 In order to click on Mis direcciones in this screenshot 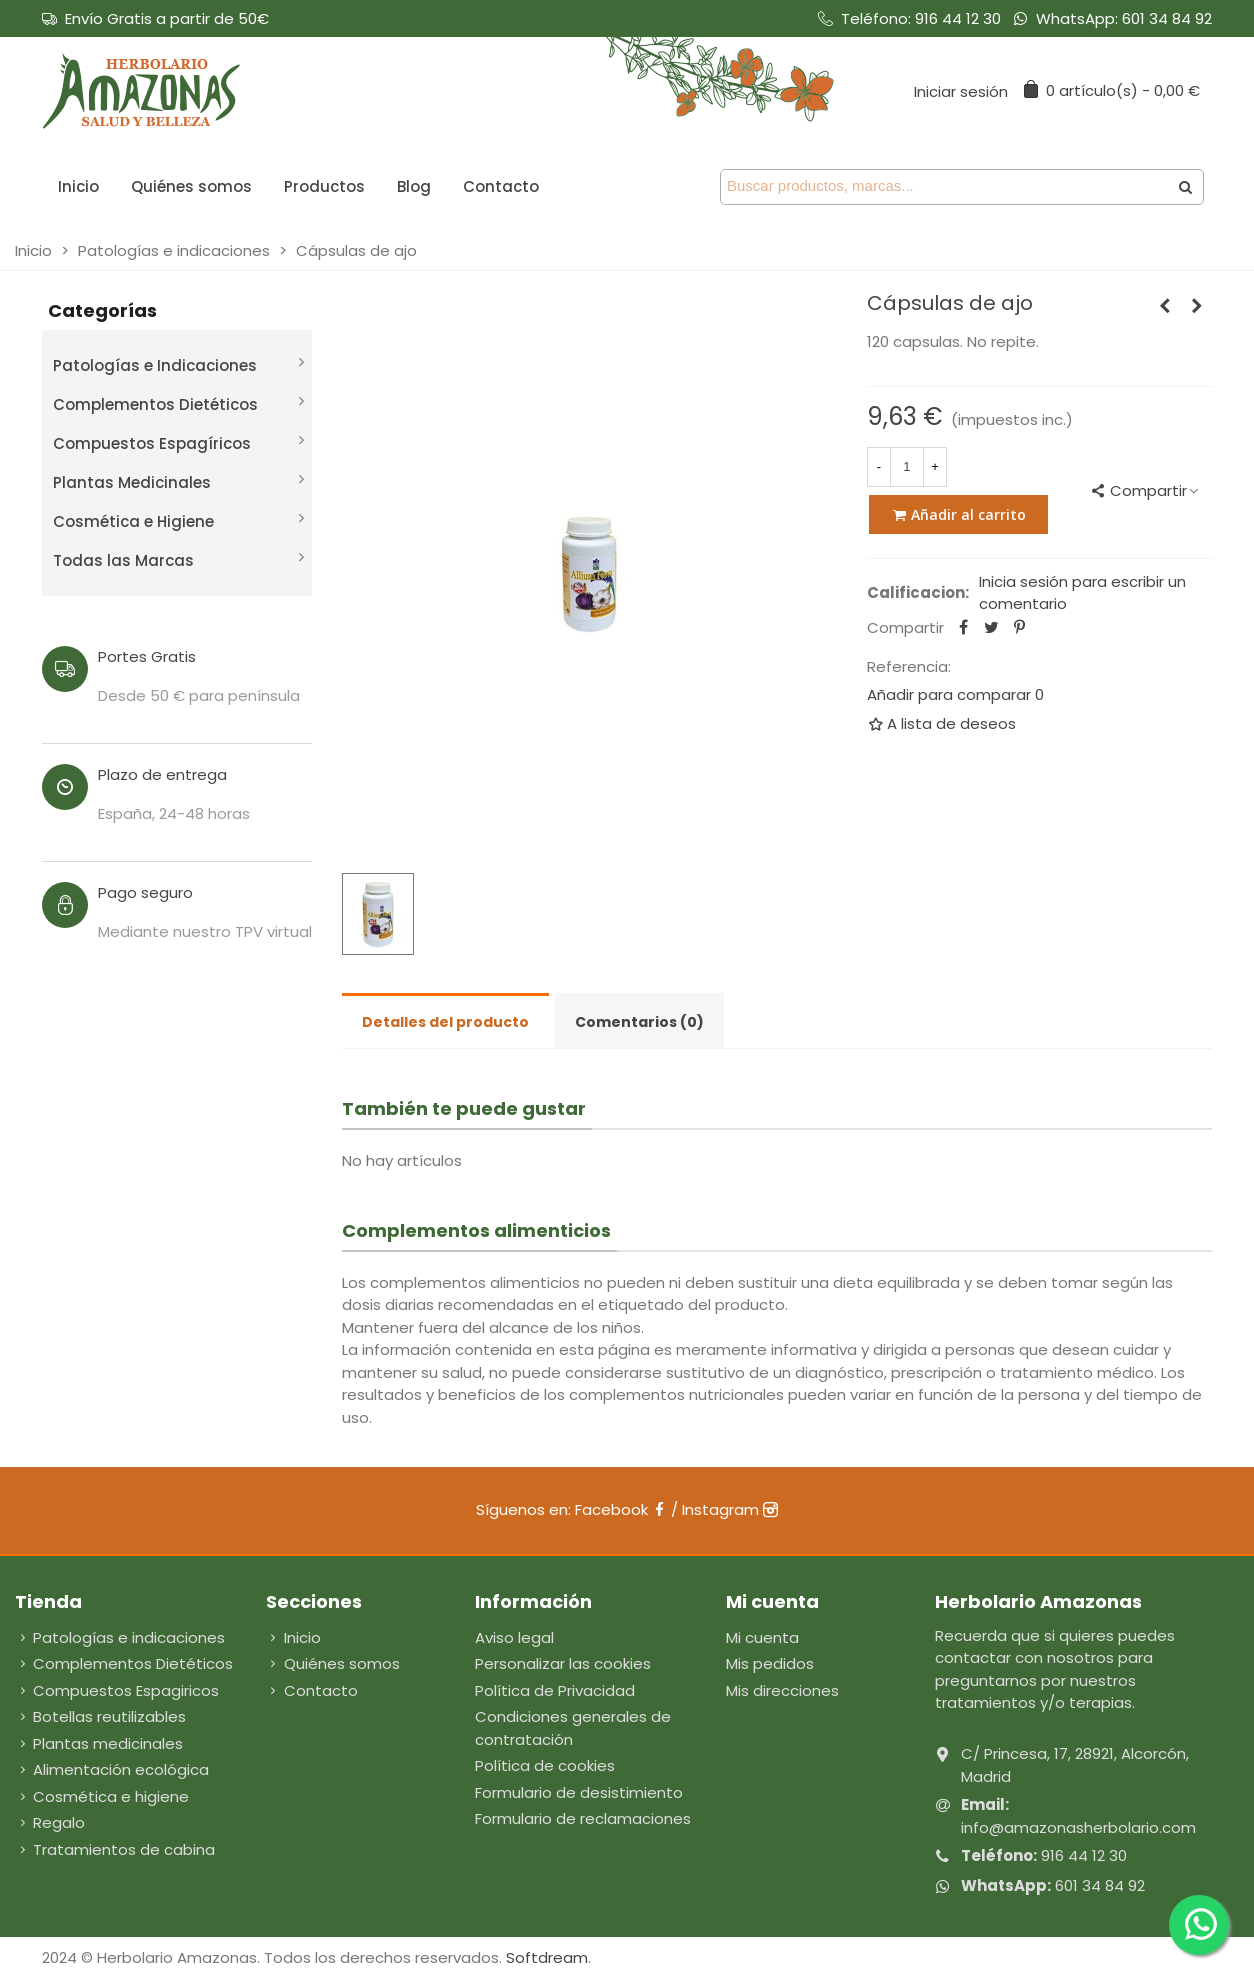, I will do `click(782, 1690)`.